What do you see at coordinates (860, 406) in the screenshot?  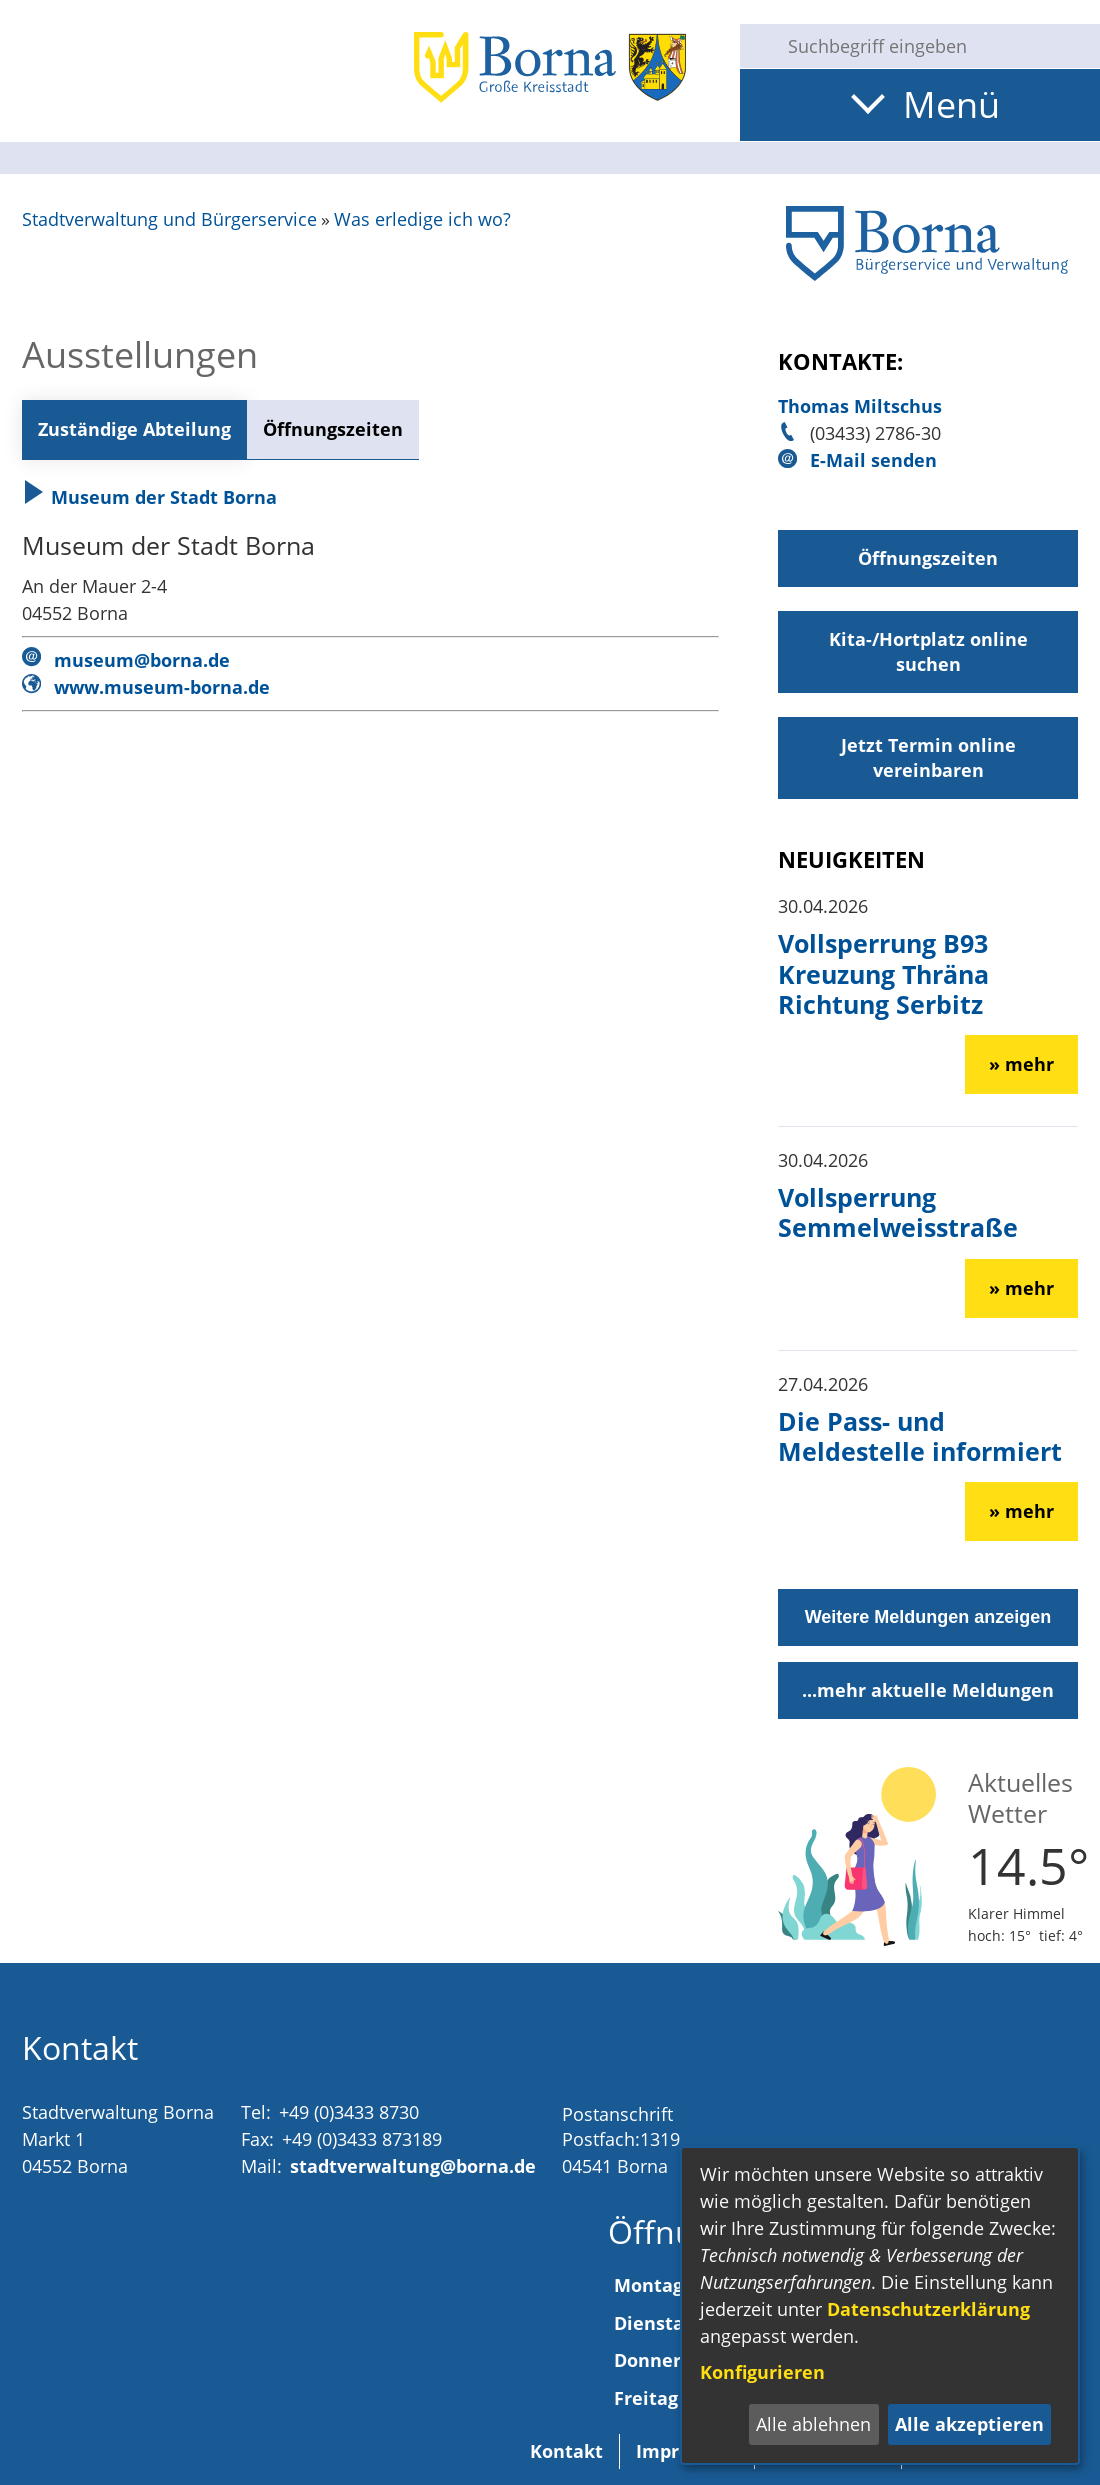 I see `Thomas Miltschus` at bounding box center [860, 406].